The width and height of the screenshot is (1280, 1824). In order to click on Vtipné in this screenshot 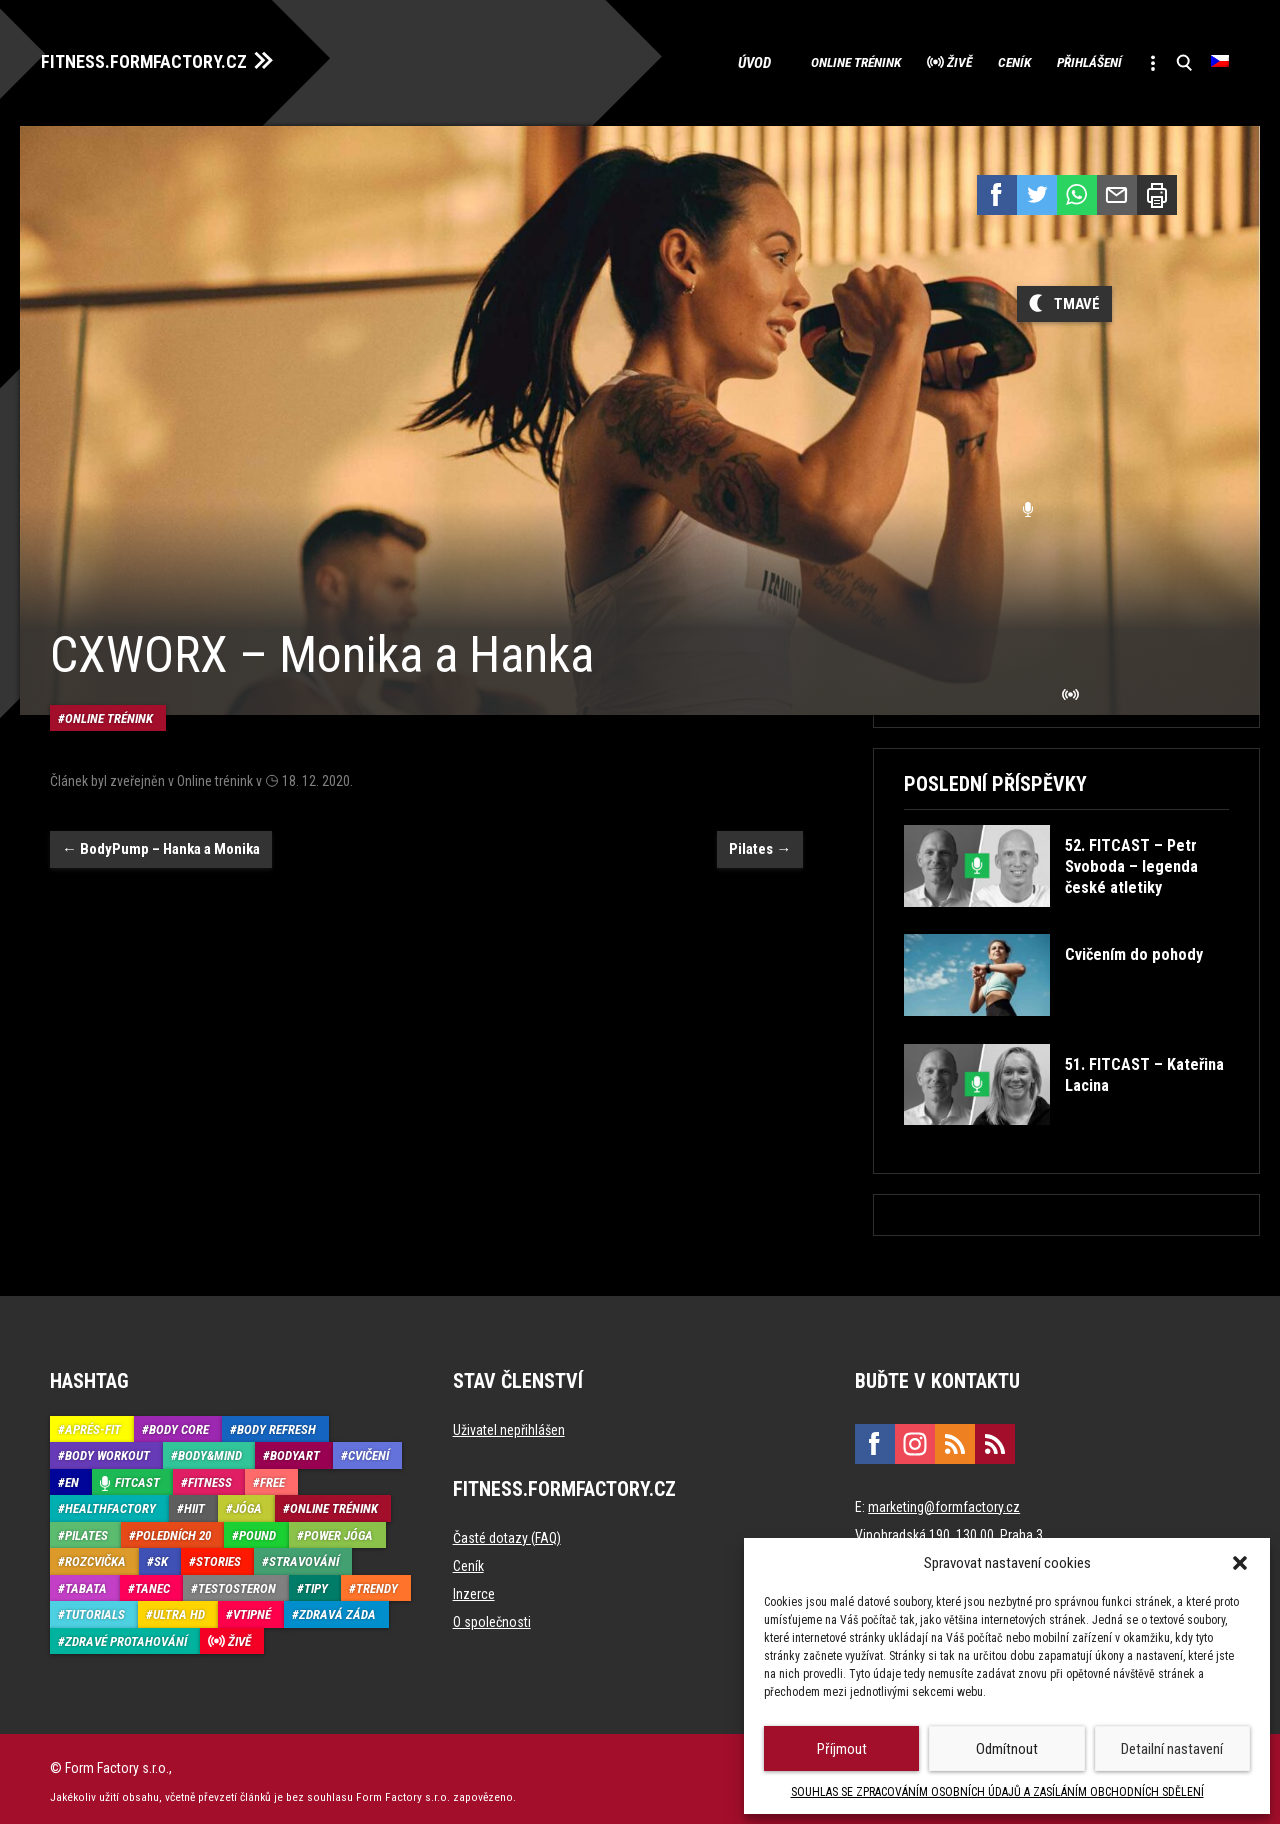, I will do `click(252, 1608)`.